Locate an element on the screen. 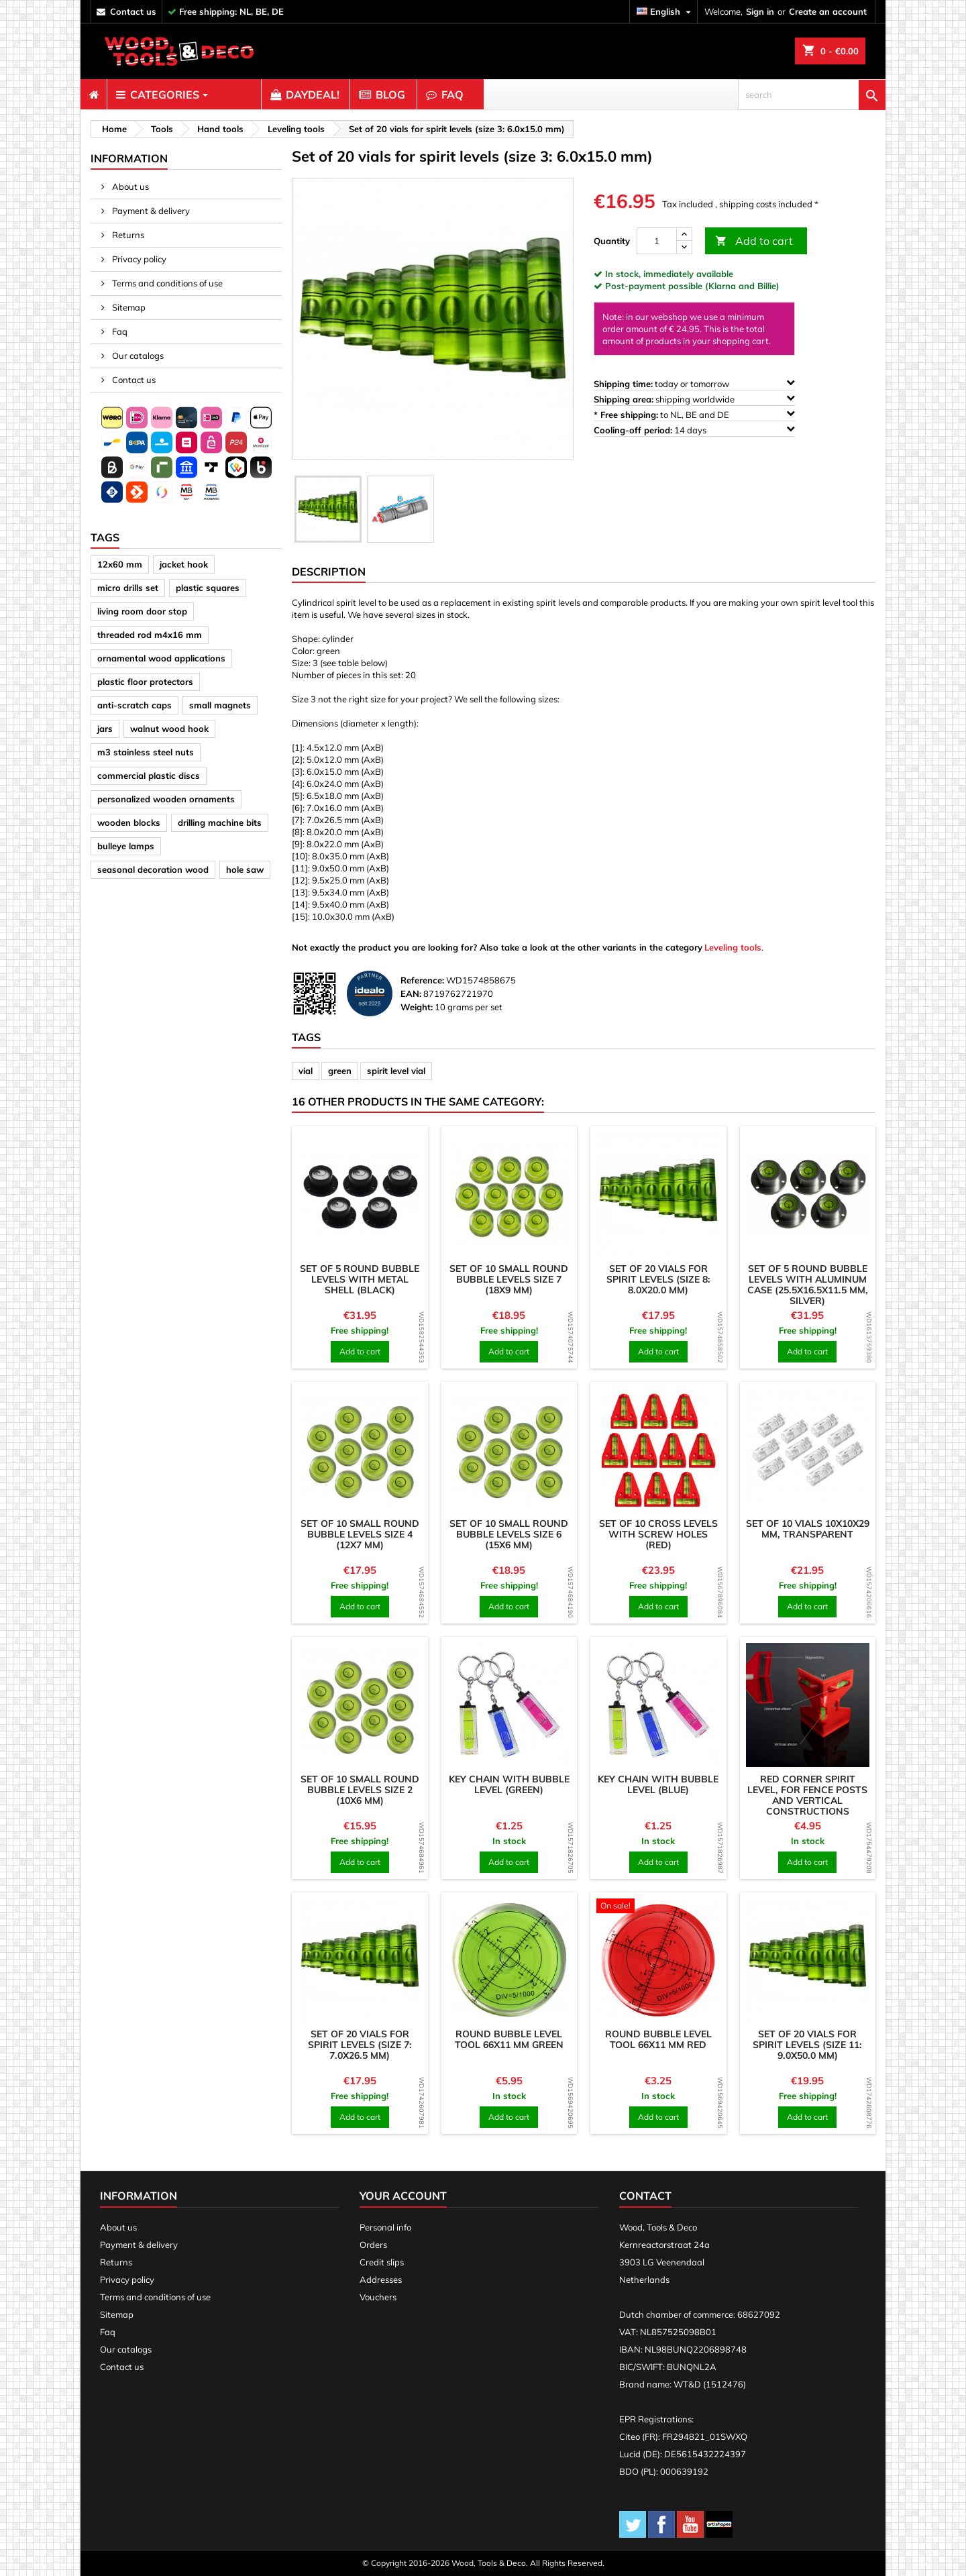  vial is located at coordinates (306, 1070).